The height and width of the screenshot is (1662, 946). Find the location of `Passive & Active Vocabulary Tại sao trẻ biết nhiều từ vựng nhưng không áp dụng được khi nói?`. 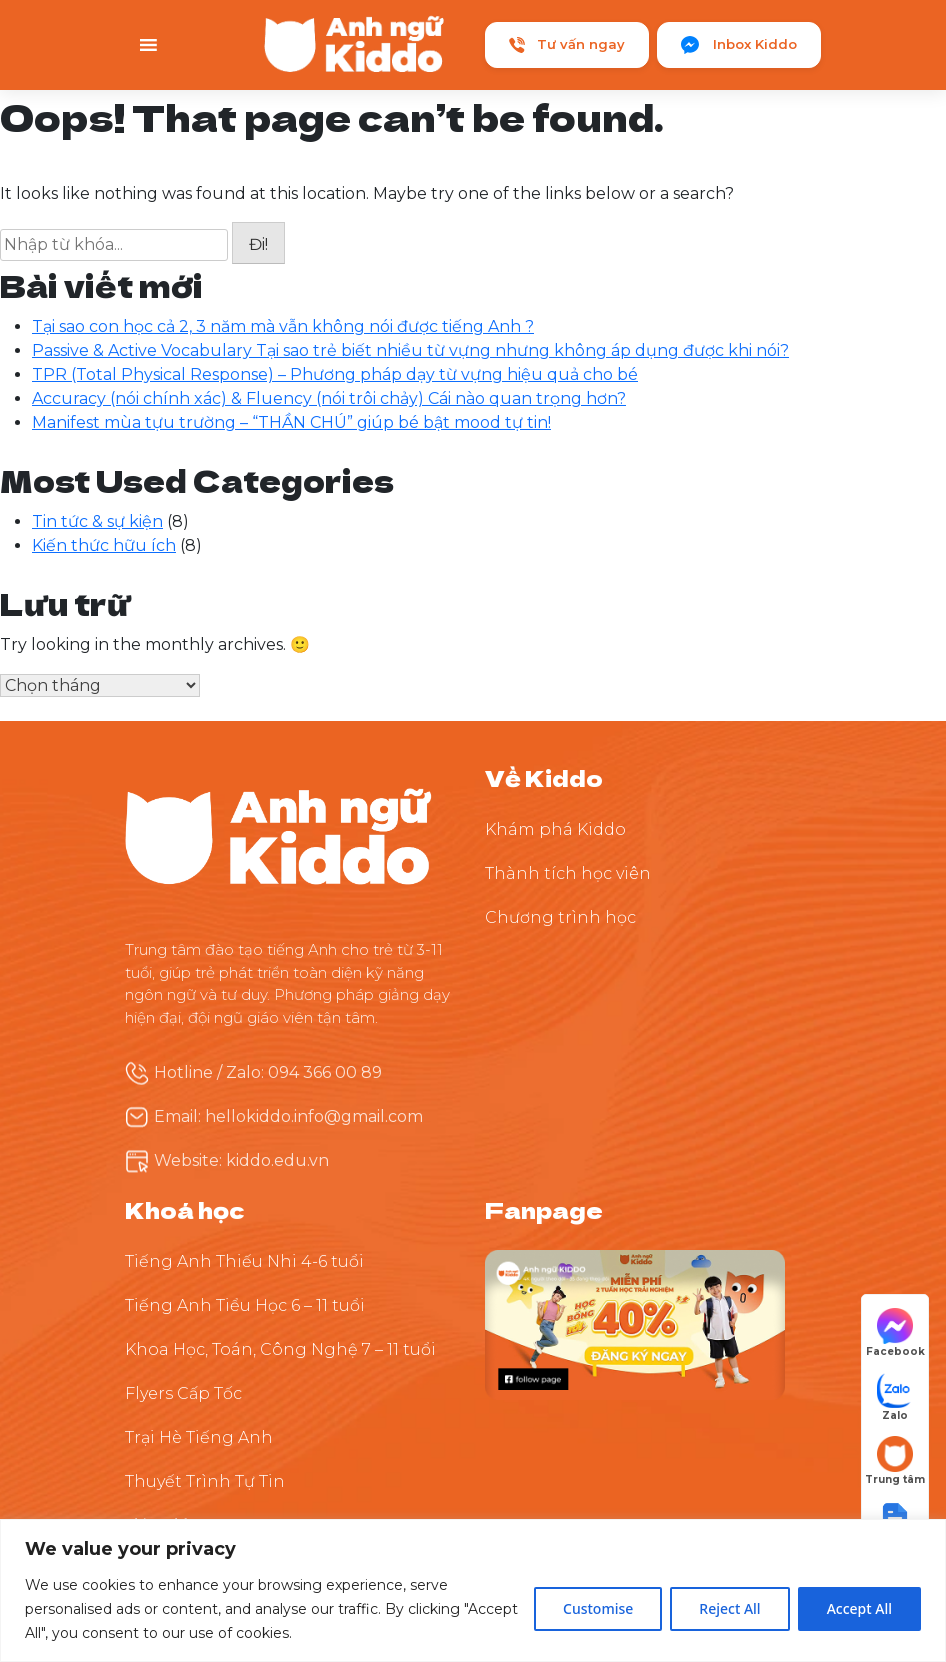

Passive & Active Vocabulary Tại sao trẻ biết nhiều từ vựng nhưng không áp dụng được khi nói? is located at coordinates (410, 350).